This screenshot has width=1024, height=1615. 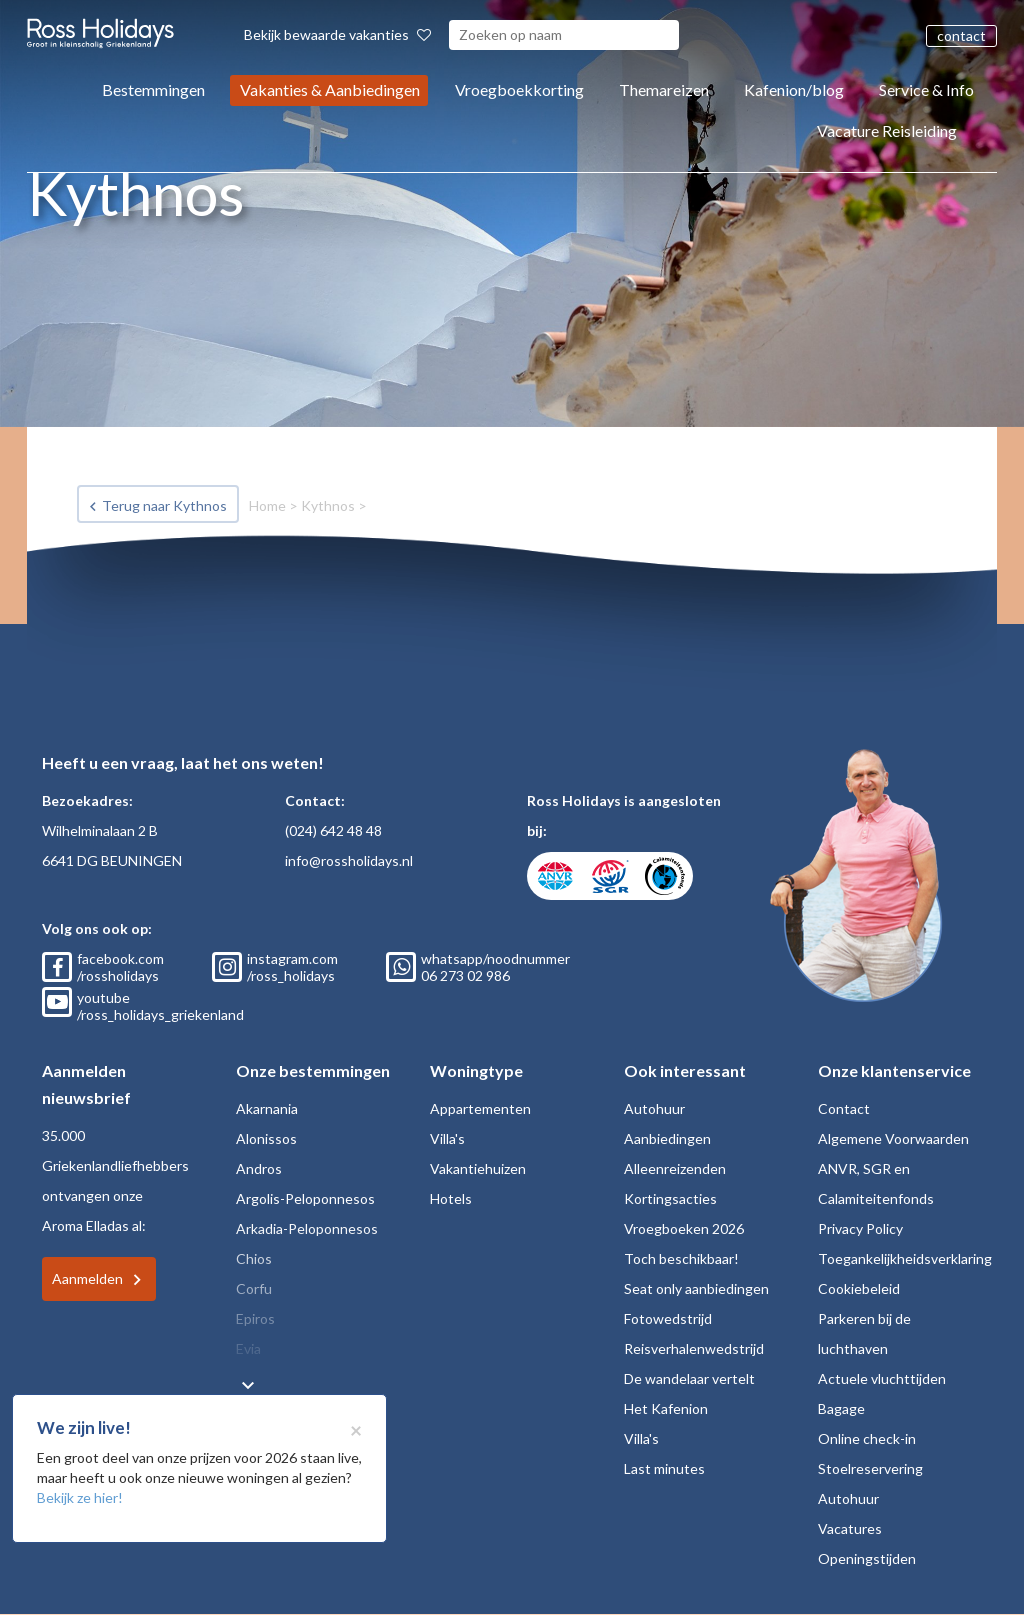 I want to click on Bestemmingen, so click(x=153, y=89).